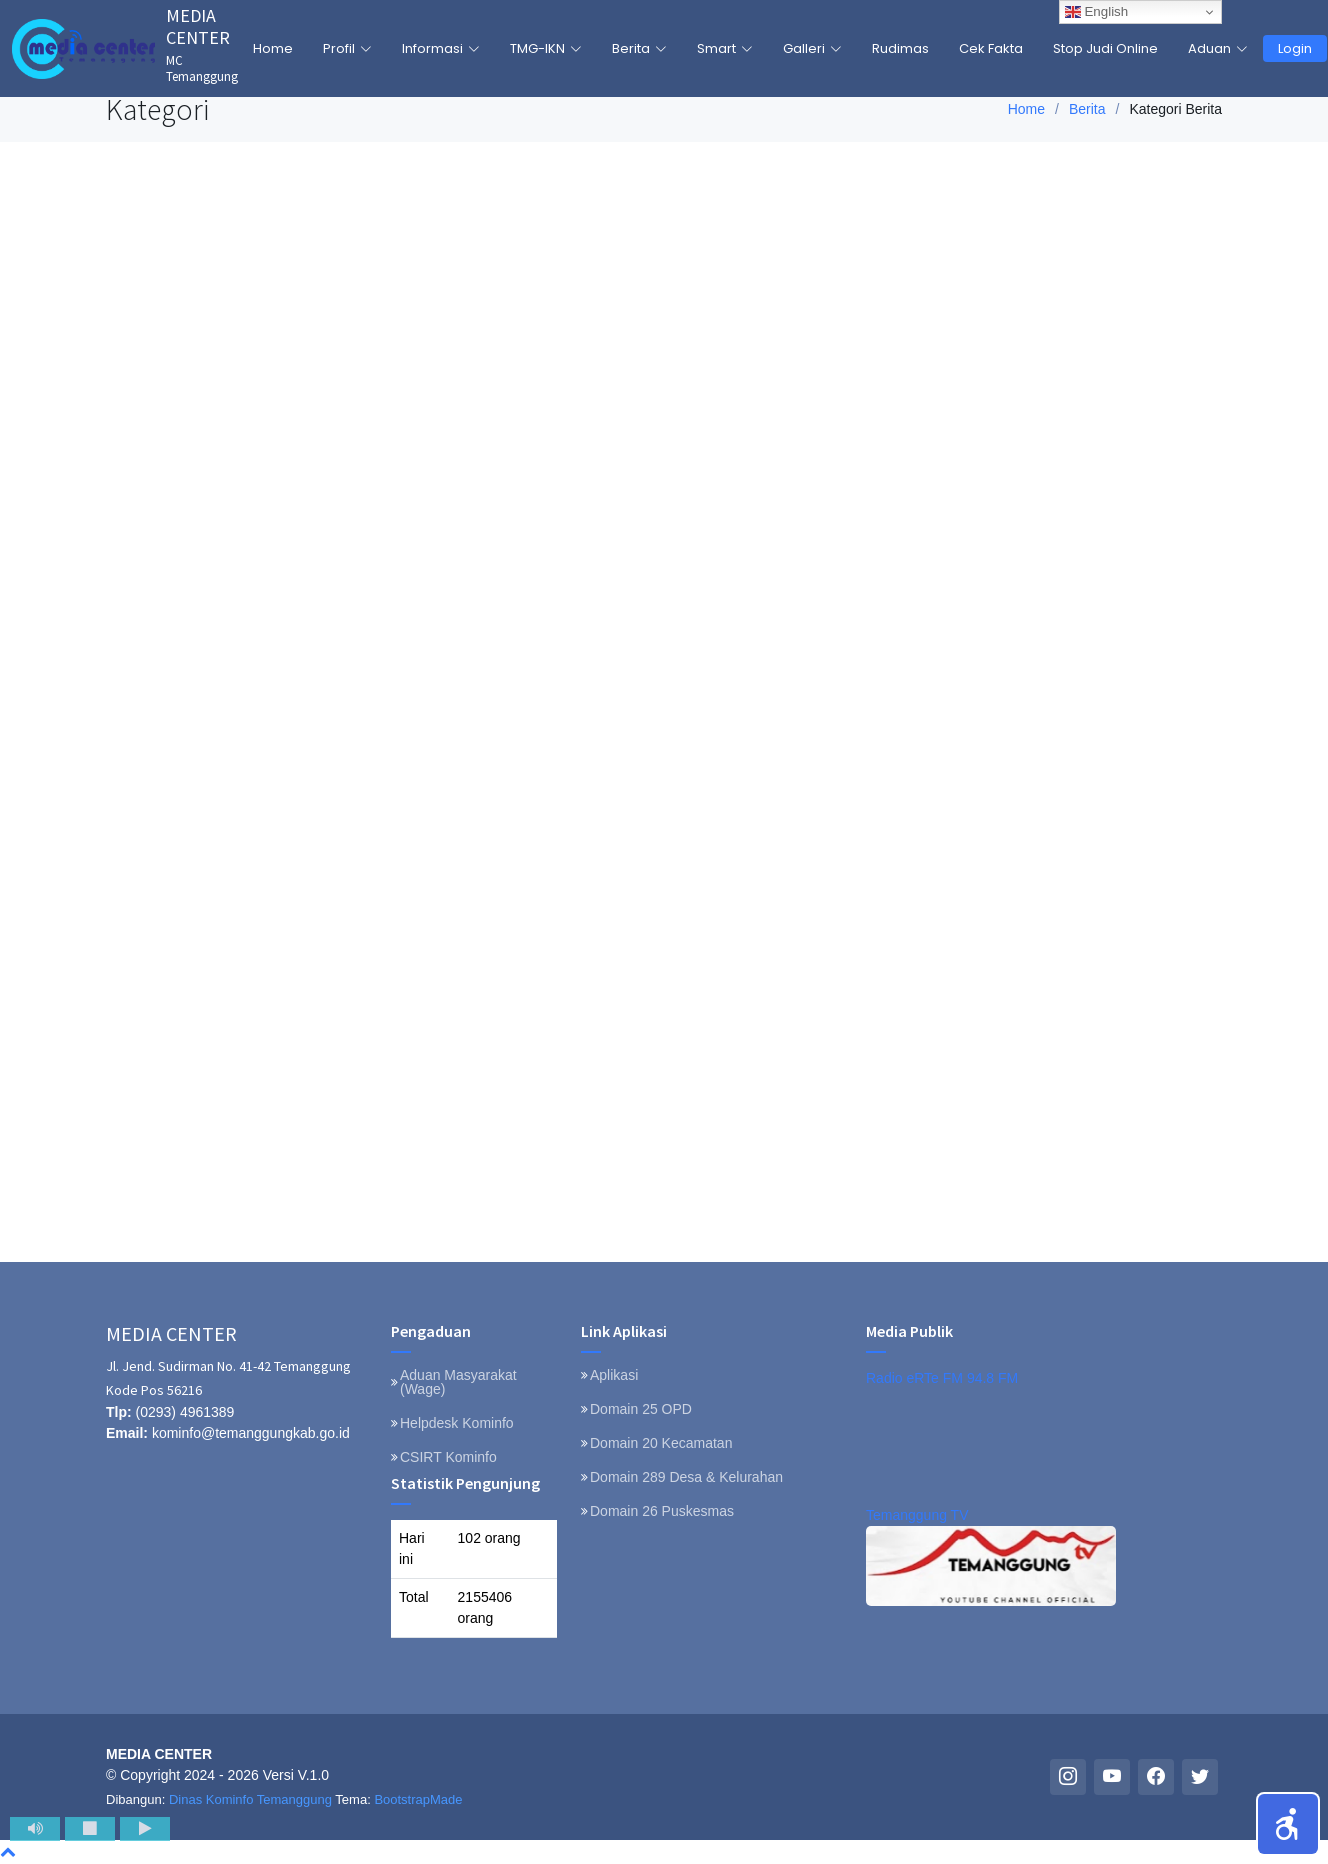  I want to click on Home, so click(273, 48).